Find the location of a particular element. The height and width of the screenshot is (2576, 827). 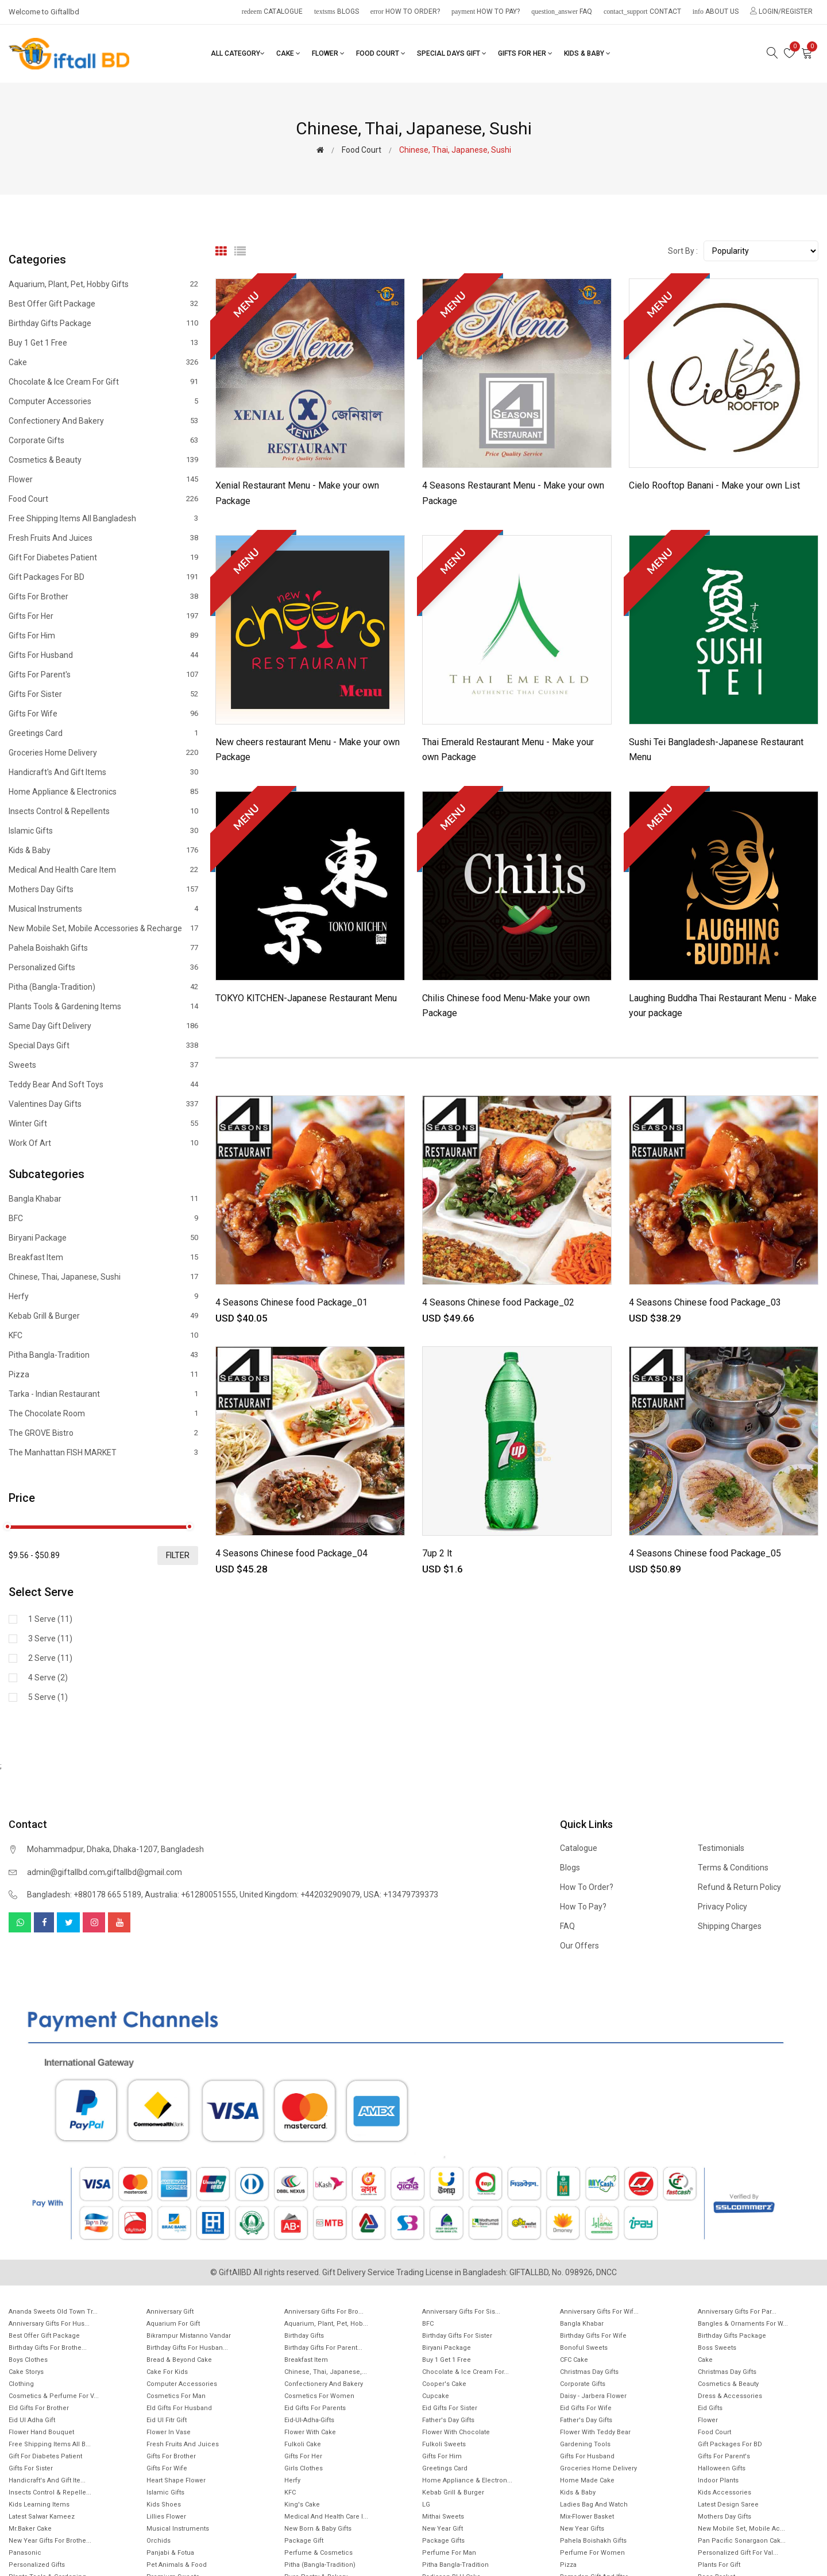

United Kingdom: +442032909079 is located at coordinates (299, 1894).